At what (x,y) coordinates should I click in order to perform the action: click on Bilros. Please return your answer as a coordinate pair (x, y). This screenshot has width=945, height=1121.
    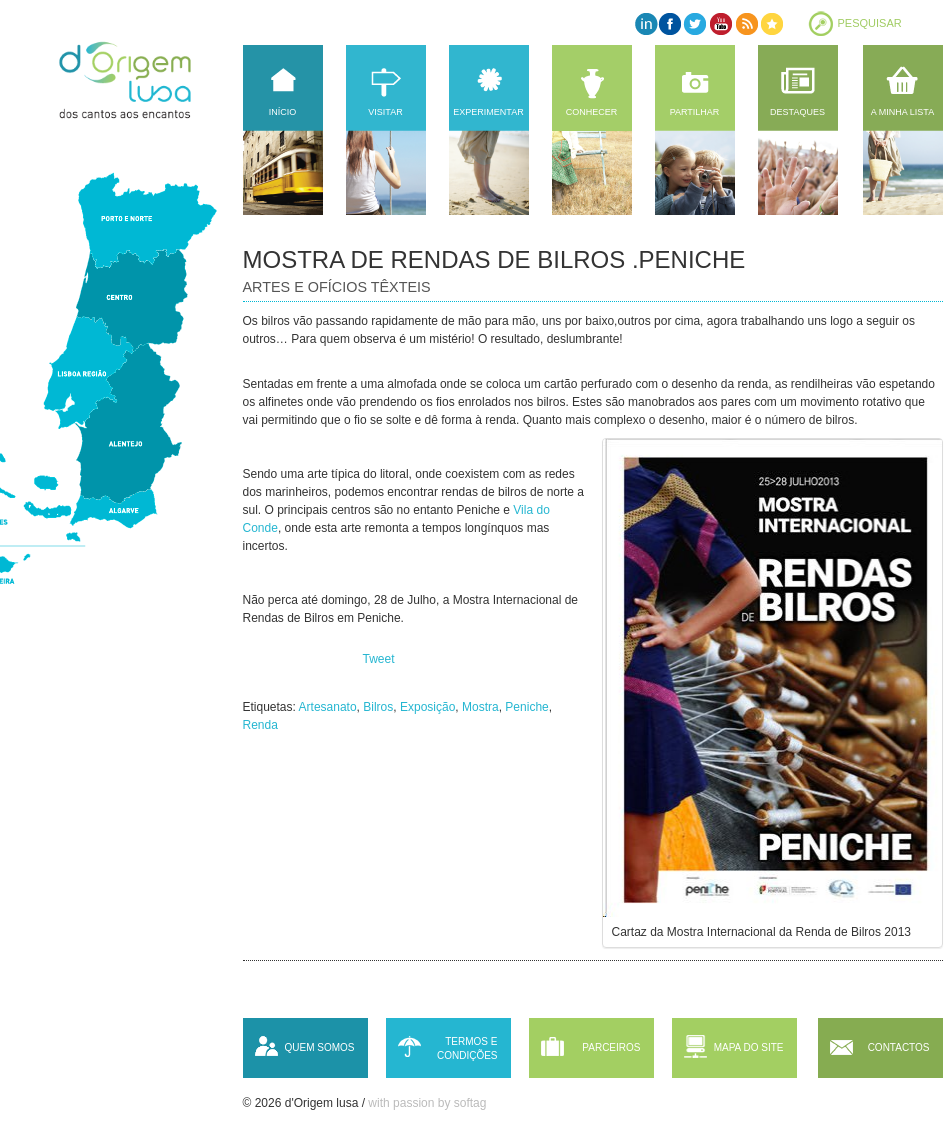
    Looking at the image, I should click on (378, 707).